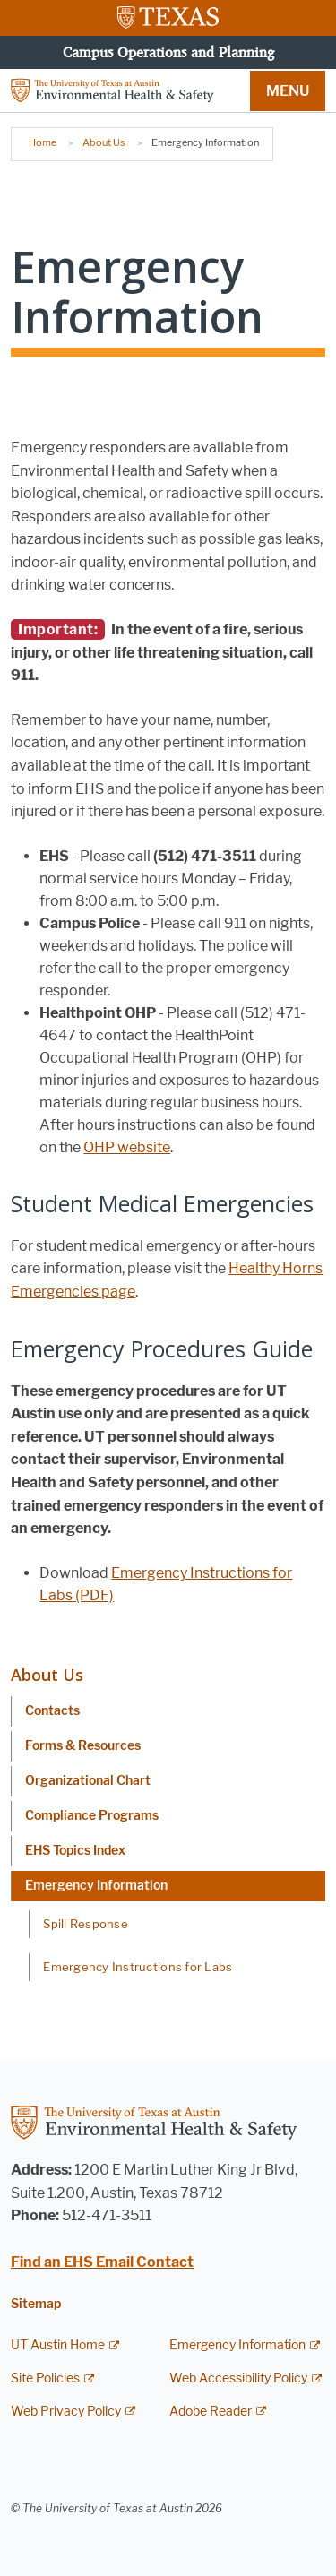  What do you see at coordinates (66, 2411) in the screenshot?
I see `Web Privacy Policy [Web Privacy Policy; external link]` at bounding box center [66, 2411].